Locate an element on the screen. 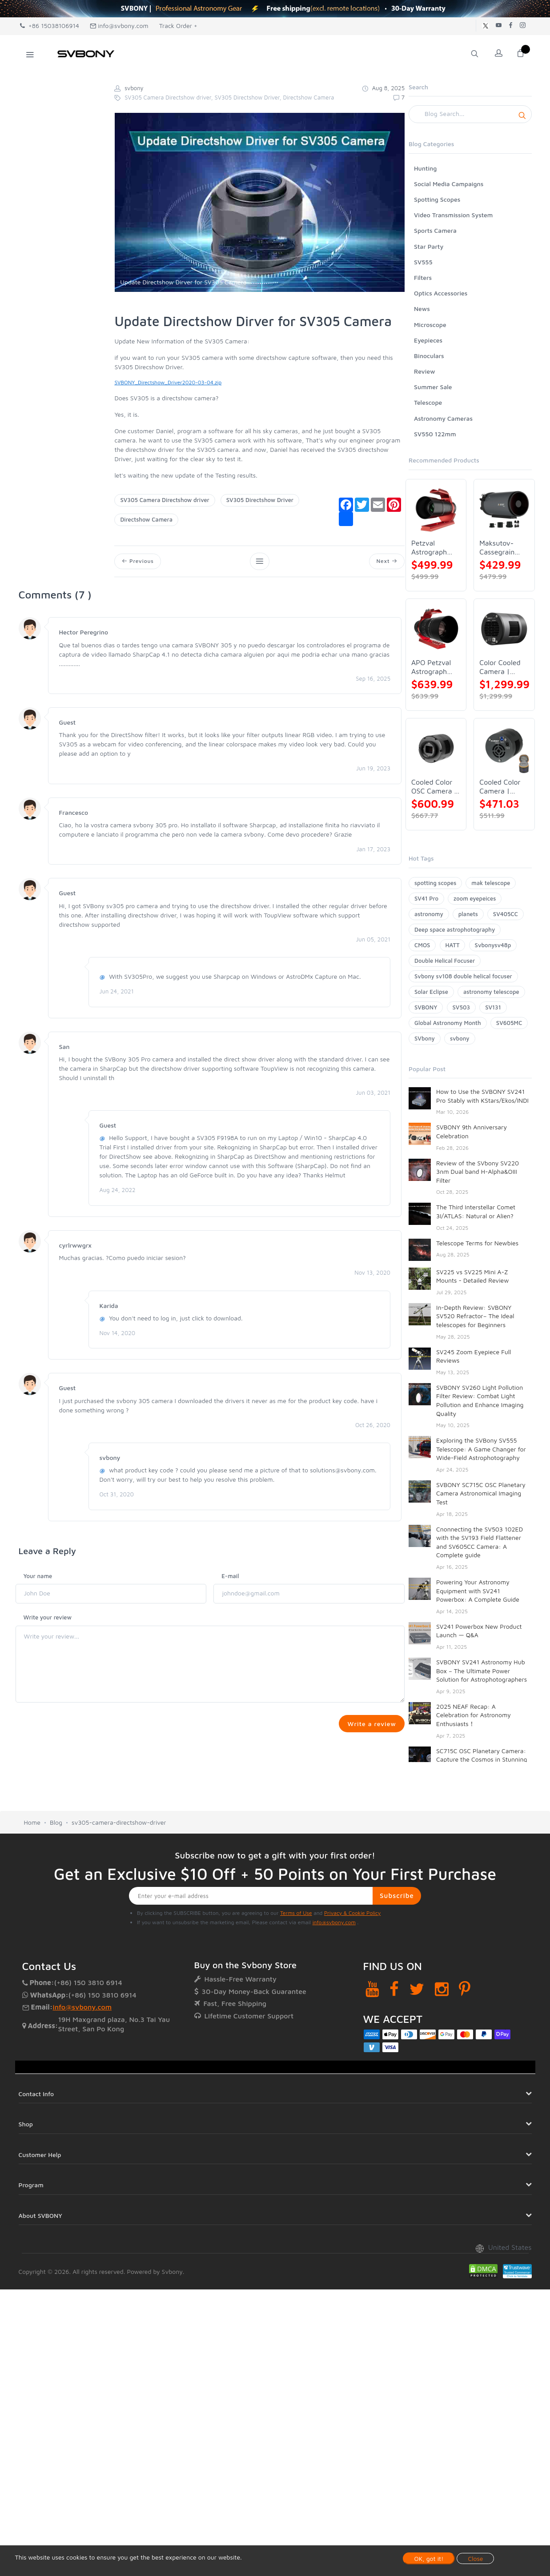 The width and height of the screenshot is (550, 2576). Aug 8, 2025 is located at coordinates (383, 88).